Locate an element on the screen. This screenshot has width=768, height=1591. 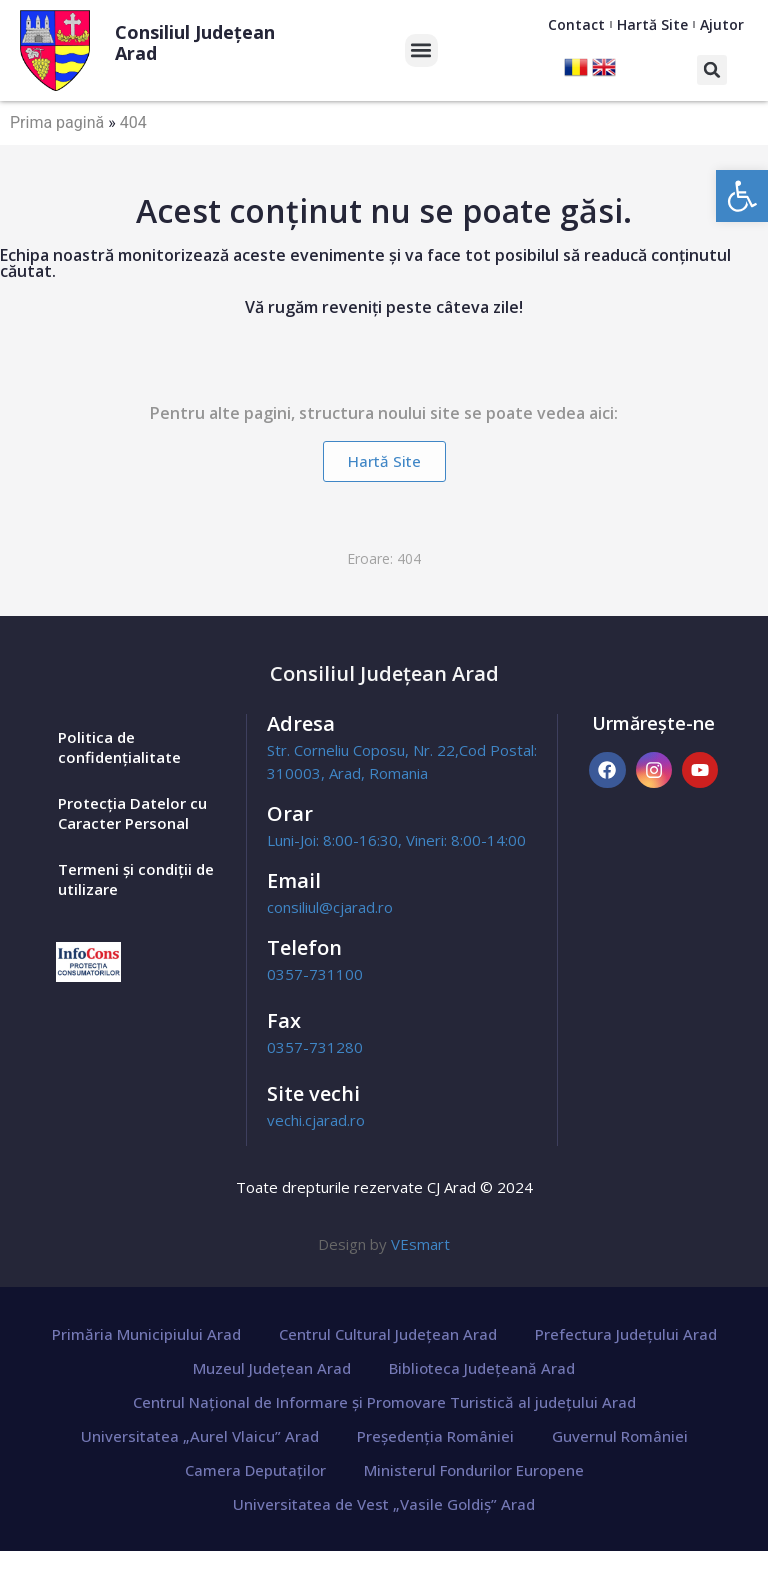
Prefectura Județului Arad is located at coordinates (626, 1334).